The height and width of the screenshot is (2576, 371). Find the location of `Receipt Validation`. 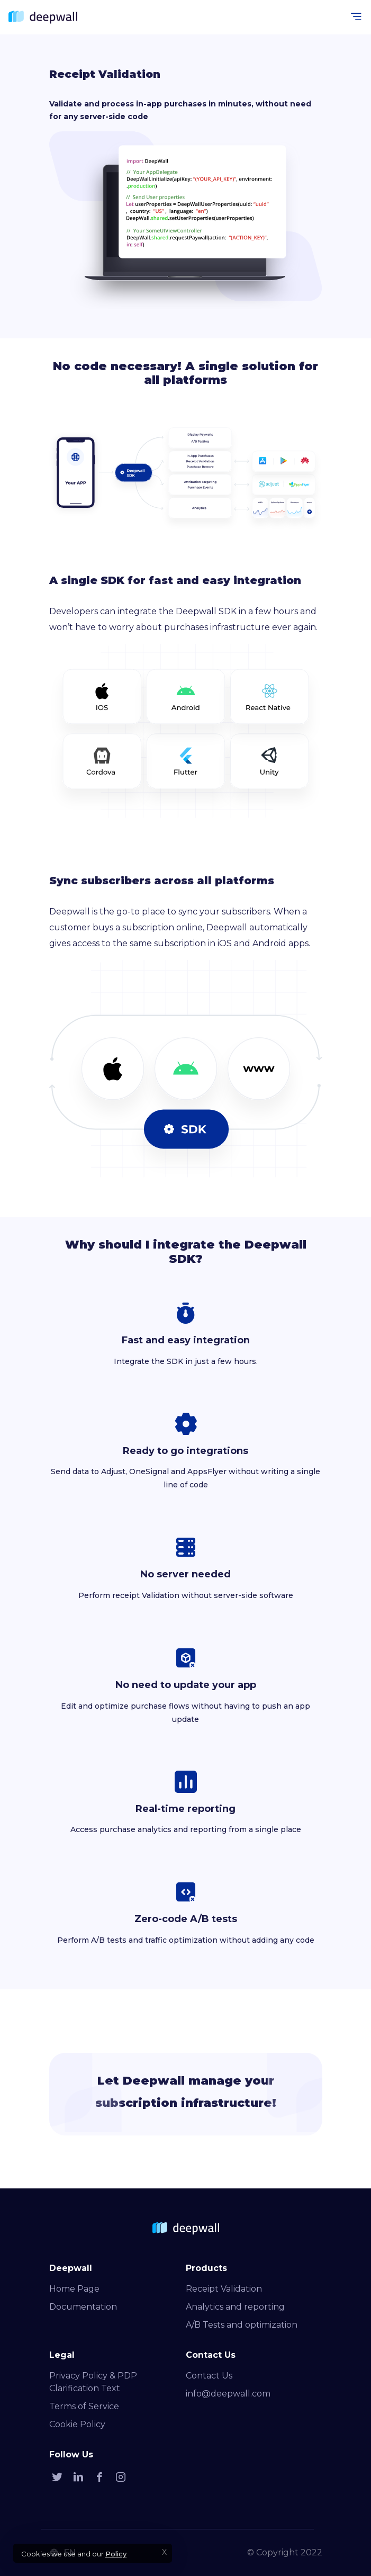

Receipt Validation is located at coordinates (224, 2289).